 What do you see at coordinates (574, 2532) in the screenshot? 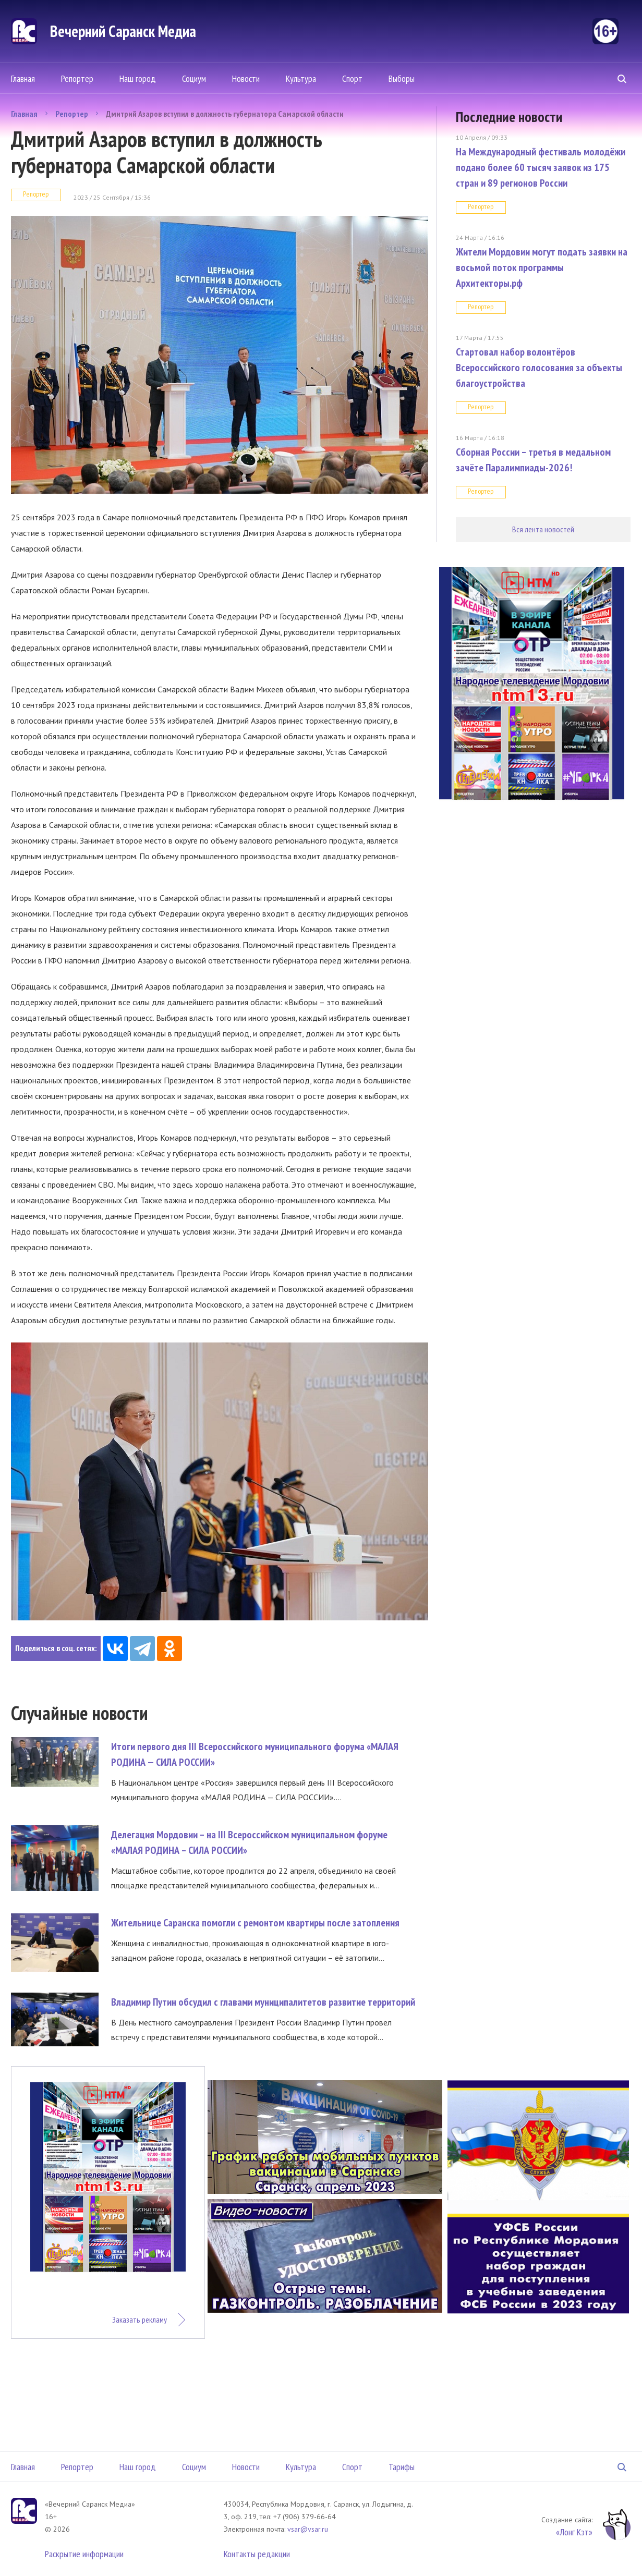
I see `«Лонг Кэт»` at bounding box center [574, 2532].